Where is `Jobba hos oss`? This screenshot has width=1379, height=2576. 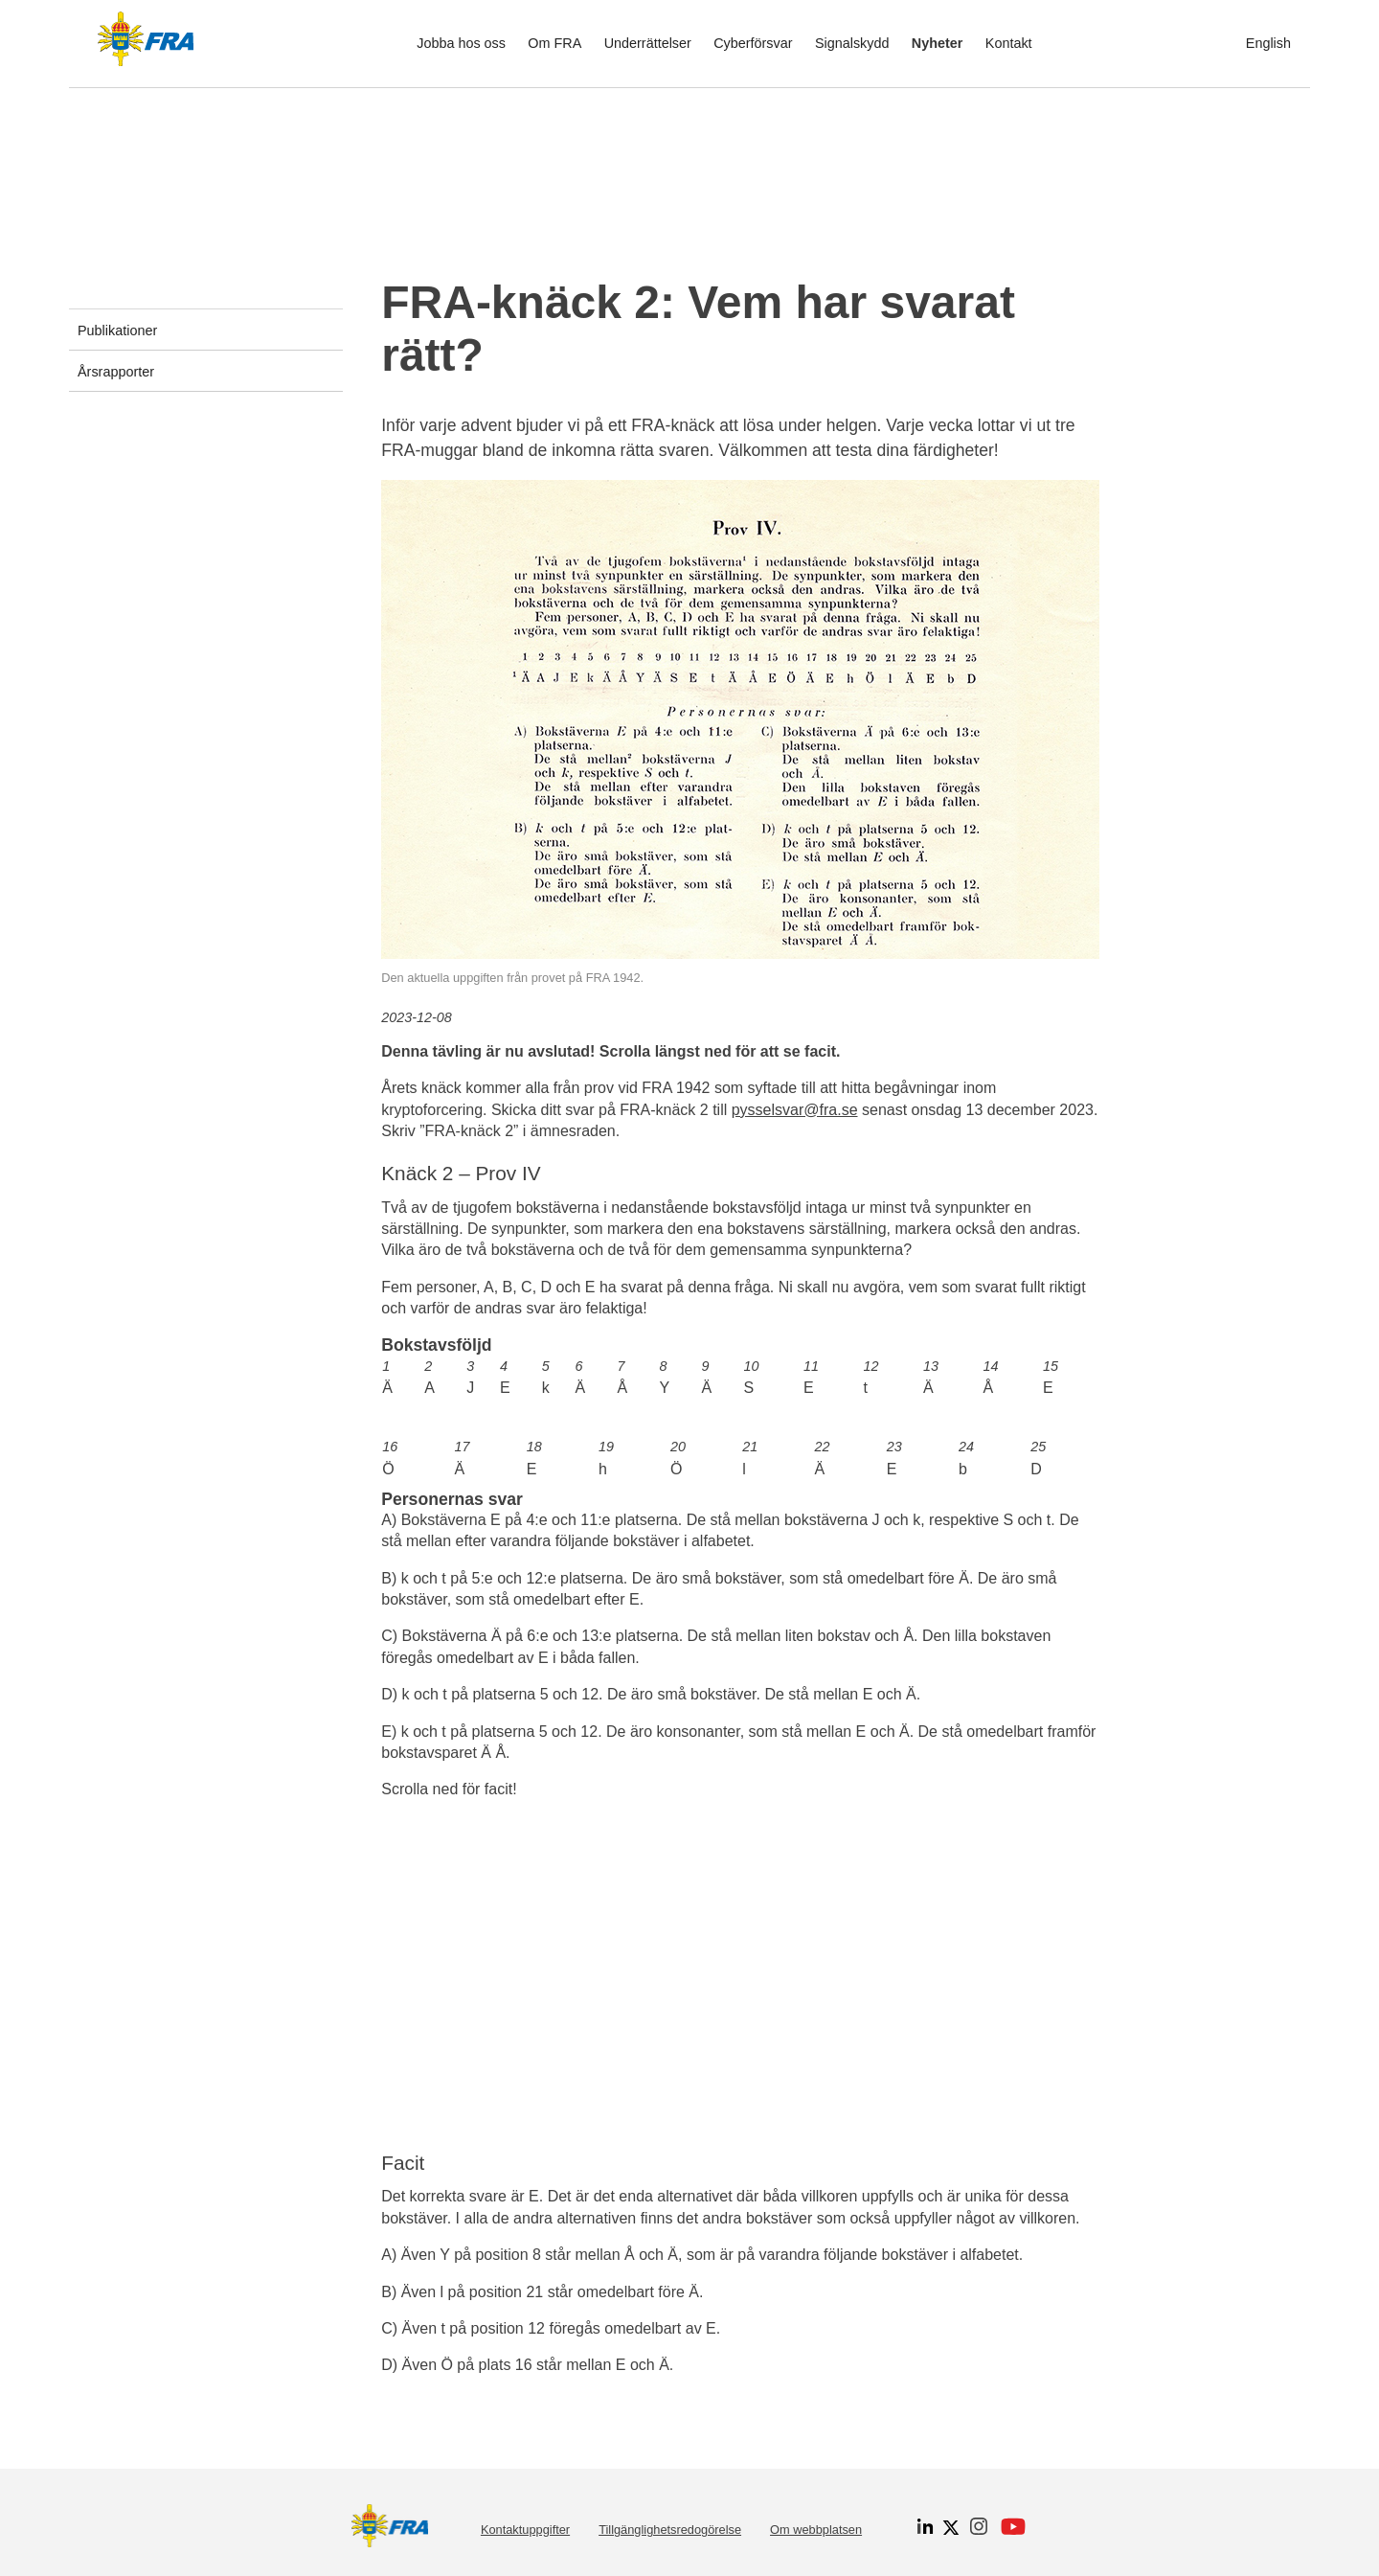
Jobba hos oss is located at coordinates (461, 43).